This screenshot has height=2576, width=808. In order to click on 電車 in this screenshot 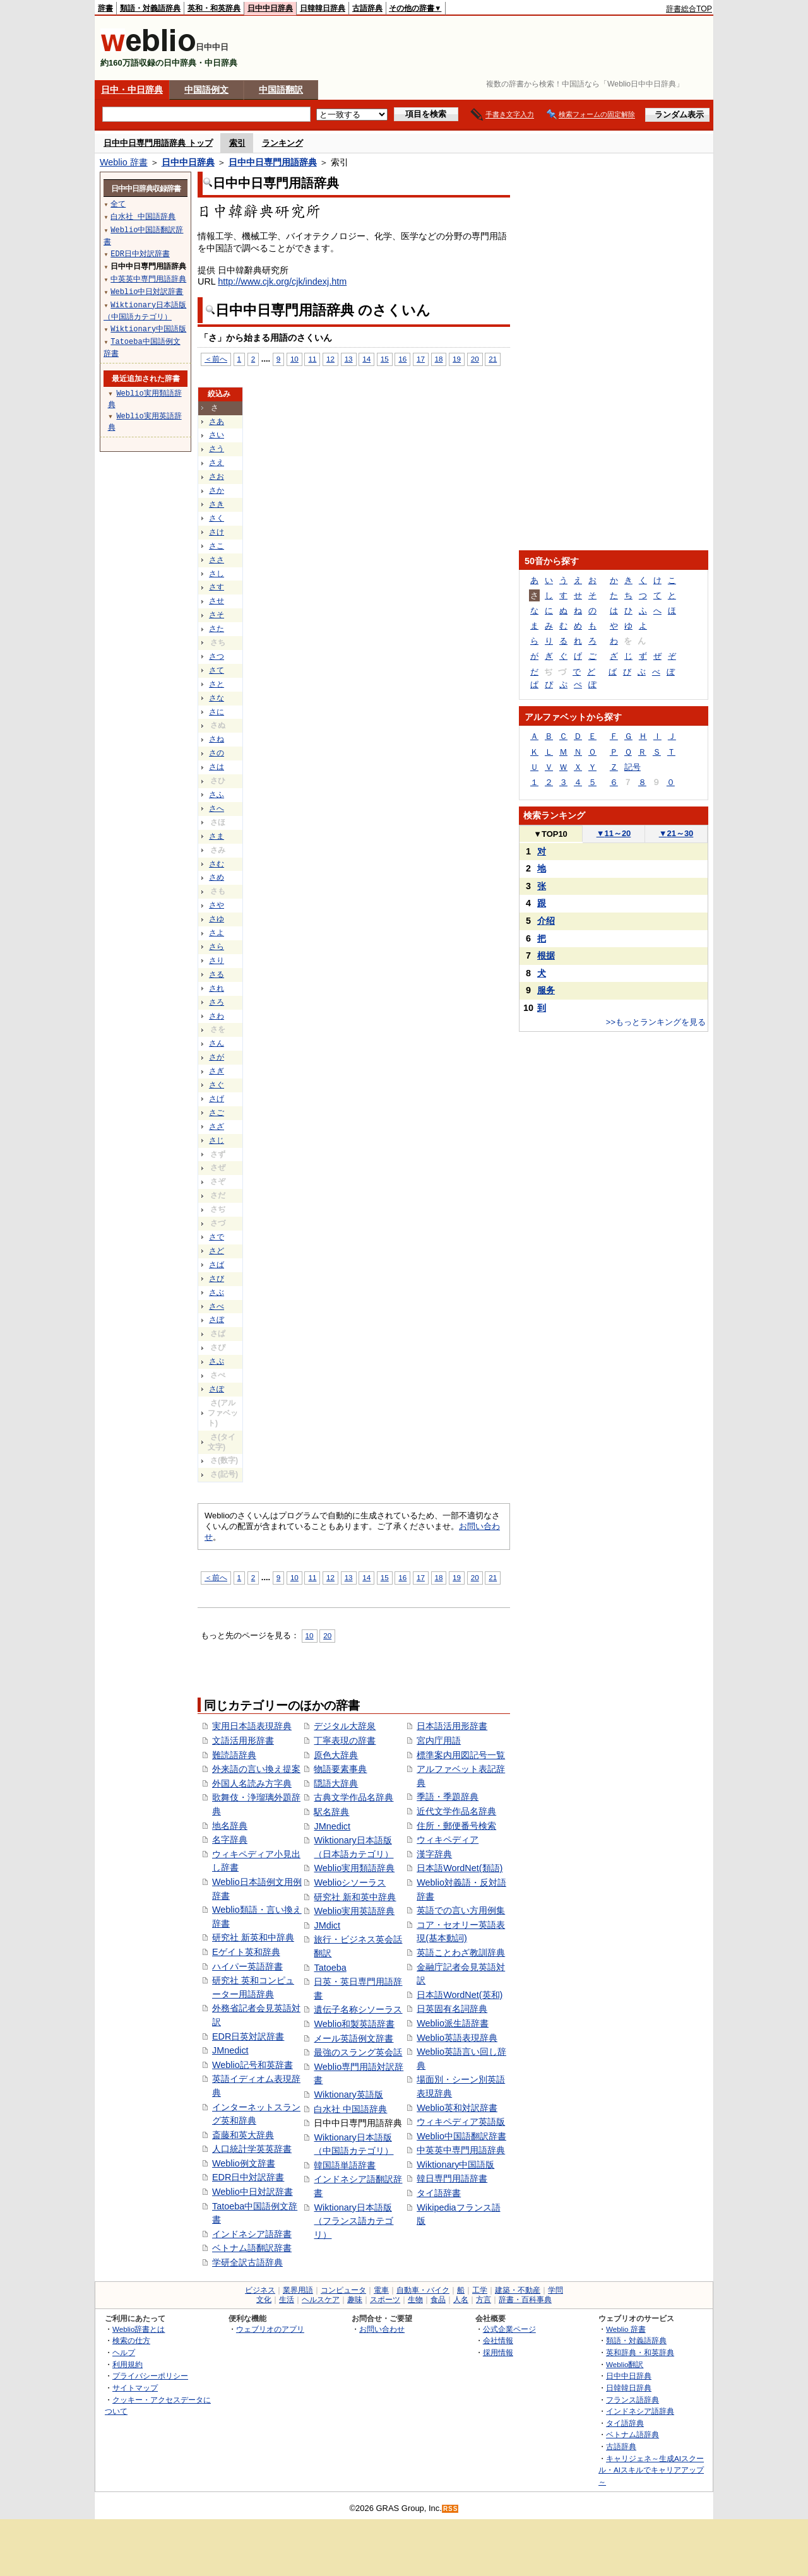, I will do `click(381, 2290)`.